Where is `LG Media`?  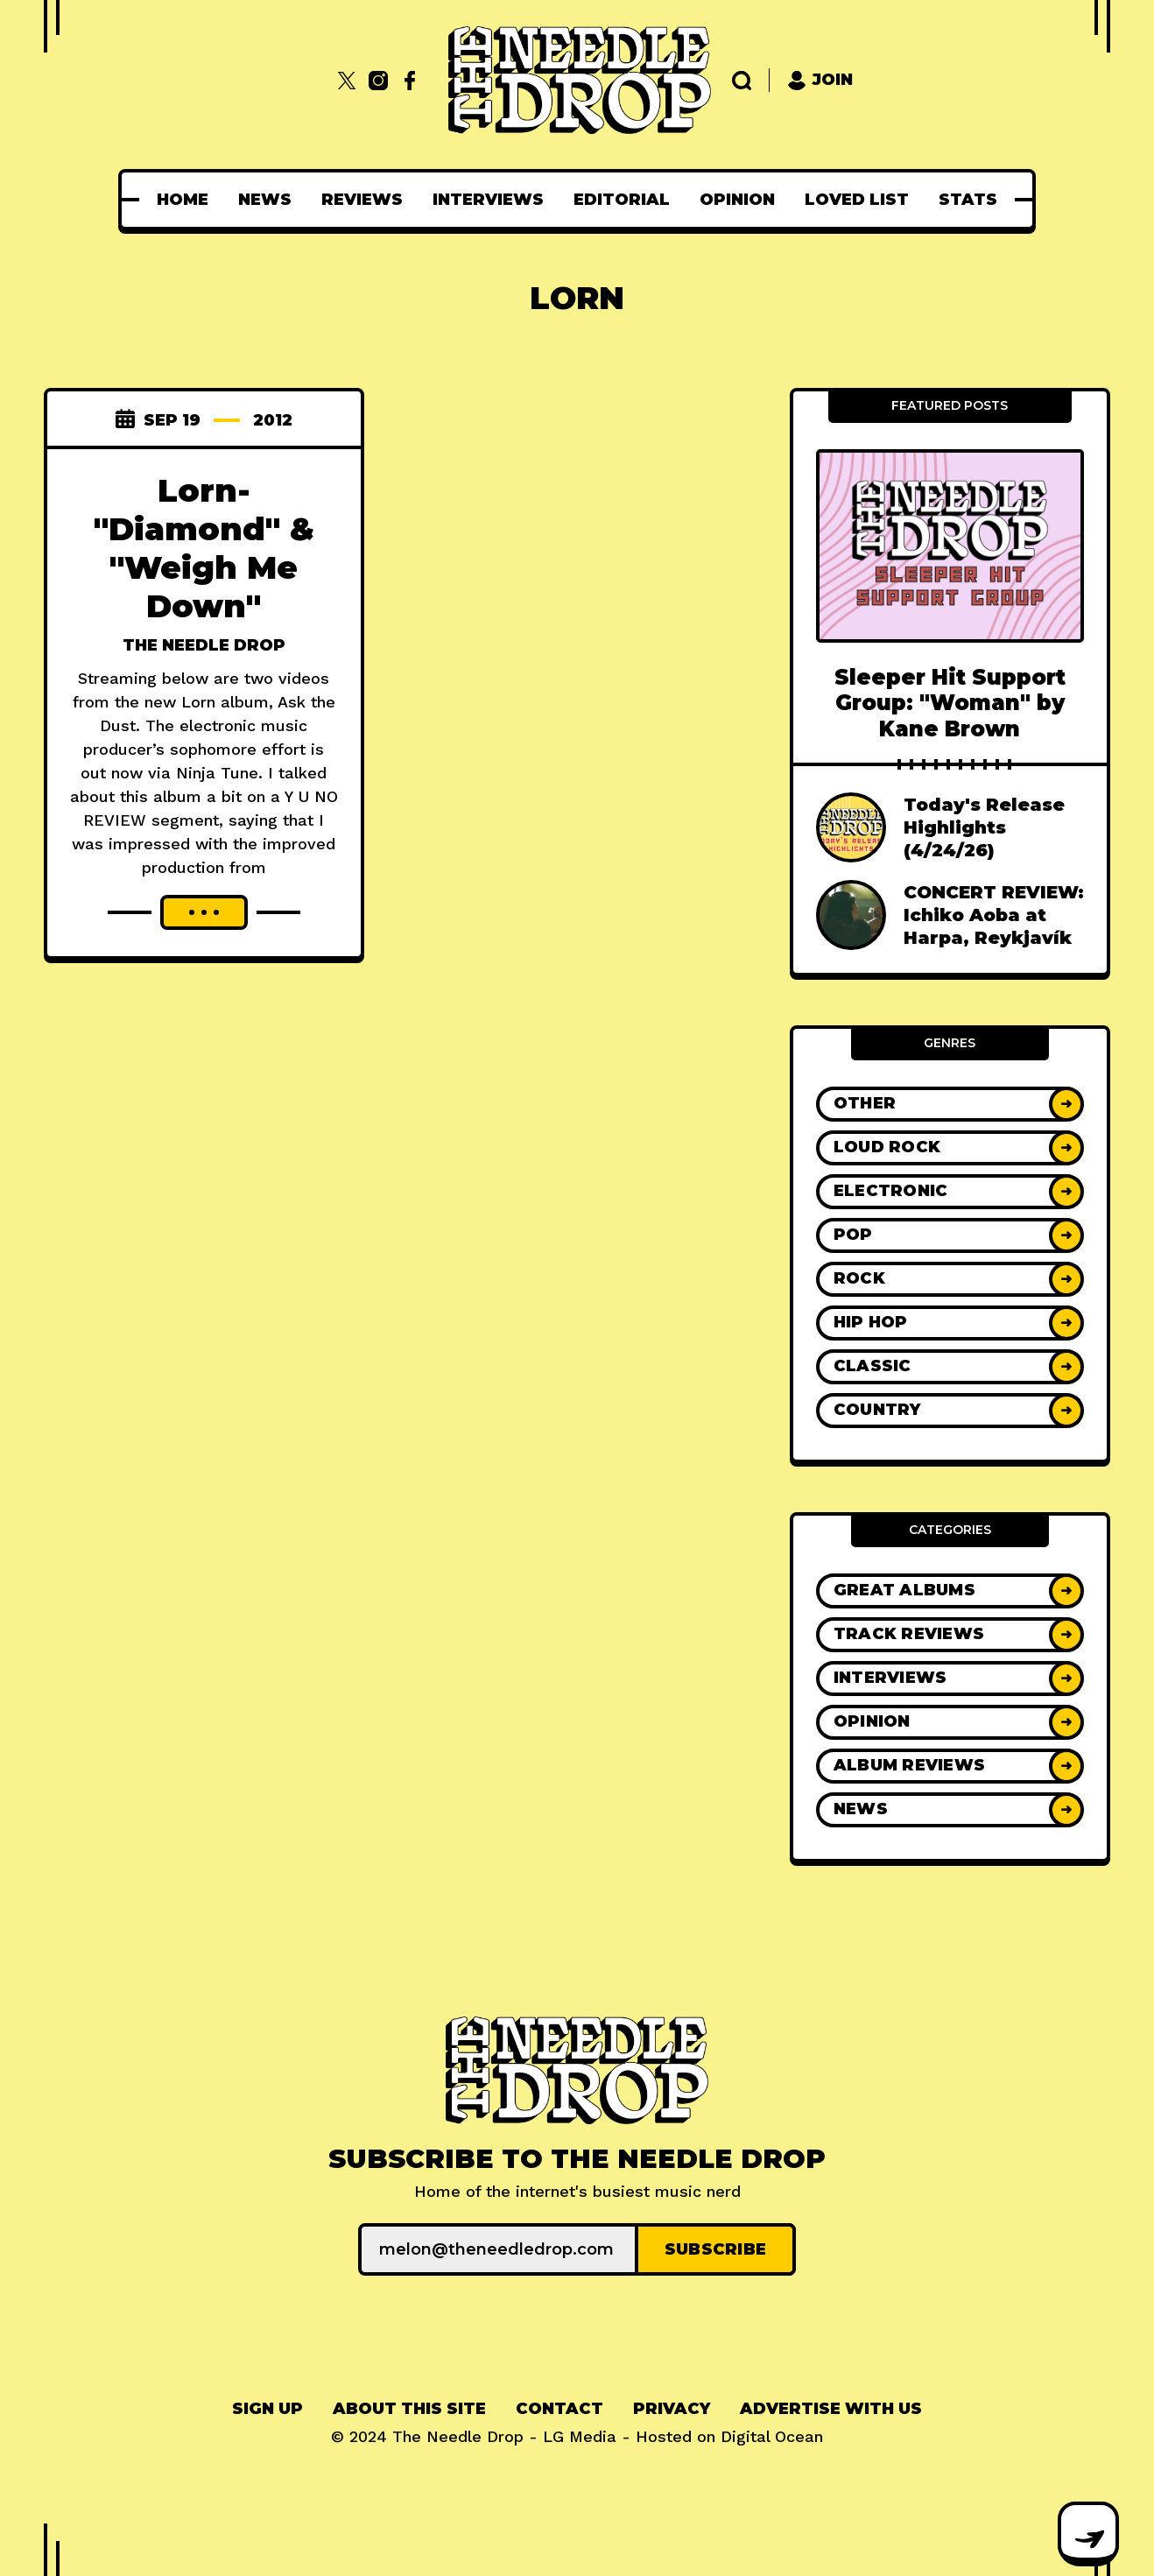
LG Media is located at coordinates (579, 2436).